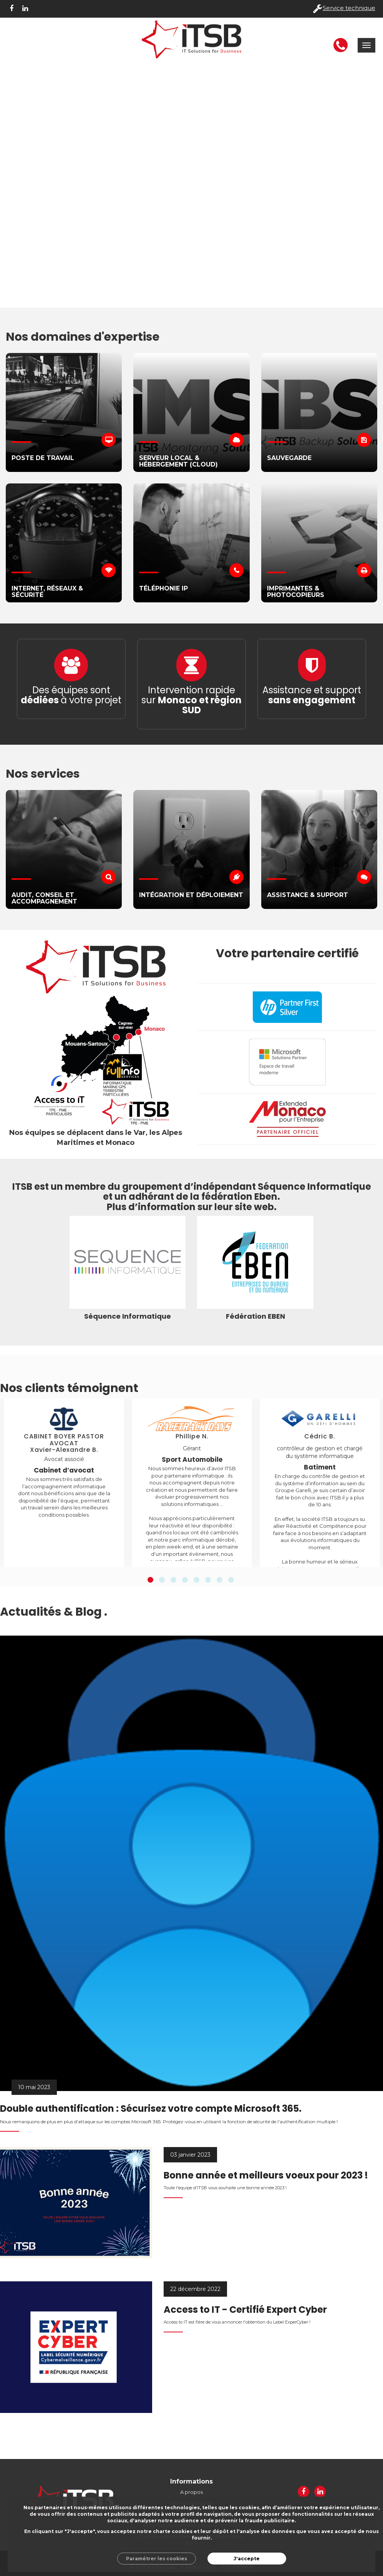 The width and height of the screenshot is (383, 2576). I want to click on J'accepte, so click(247, 2558).